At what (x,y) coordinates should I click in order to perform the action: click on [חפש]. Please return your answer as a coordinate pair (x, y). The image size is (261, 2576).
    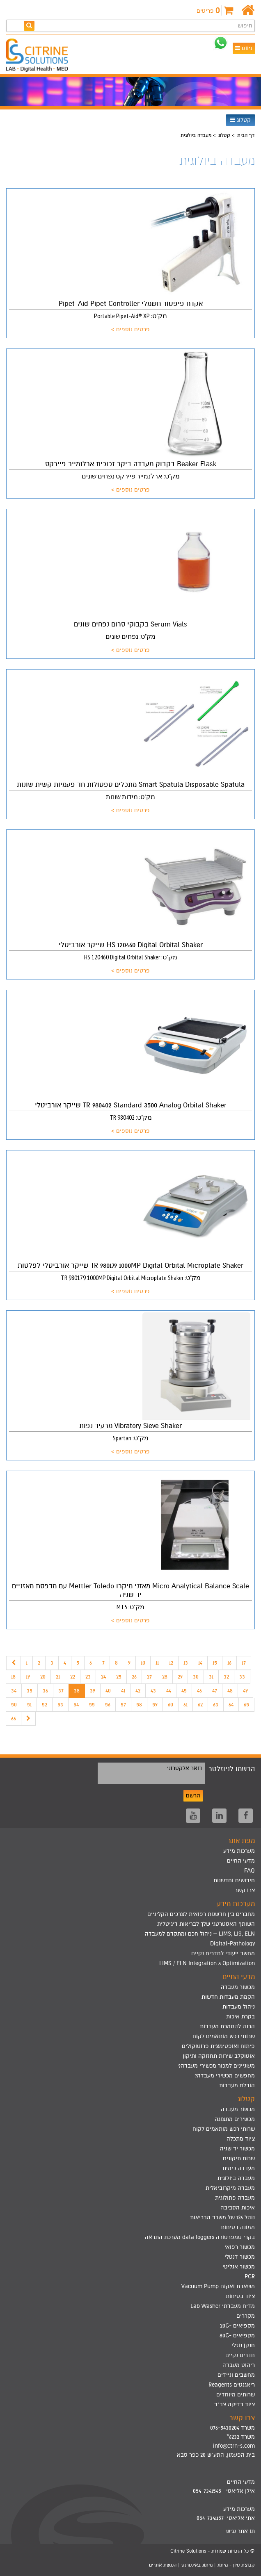
    Looking at the image, I should click on (29, 25).